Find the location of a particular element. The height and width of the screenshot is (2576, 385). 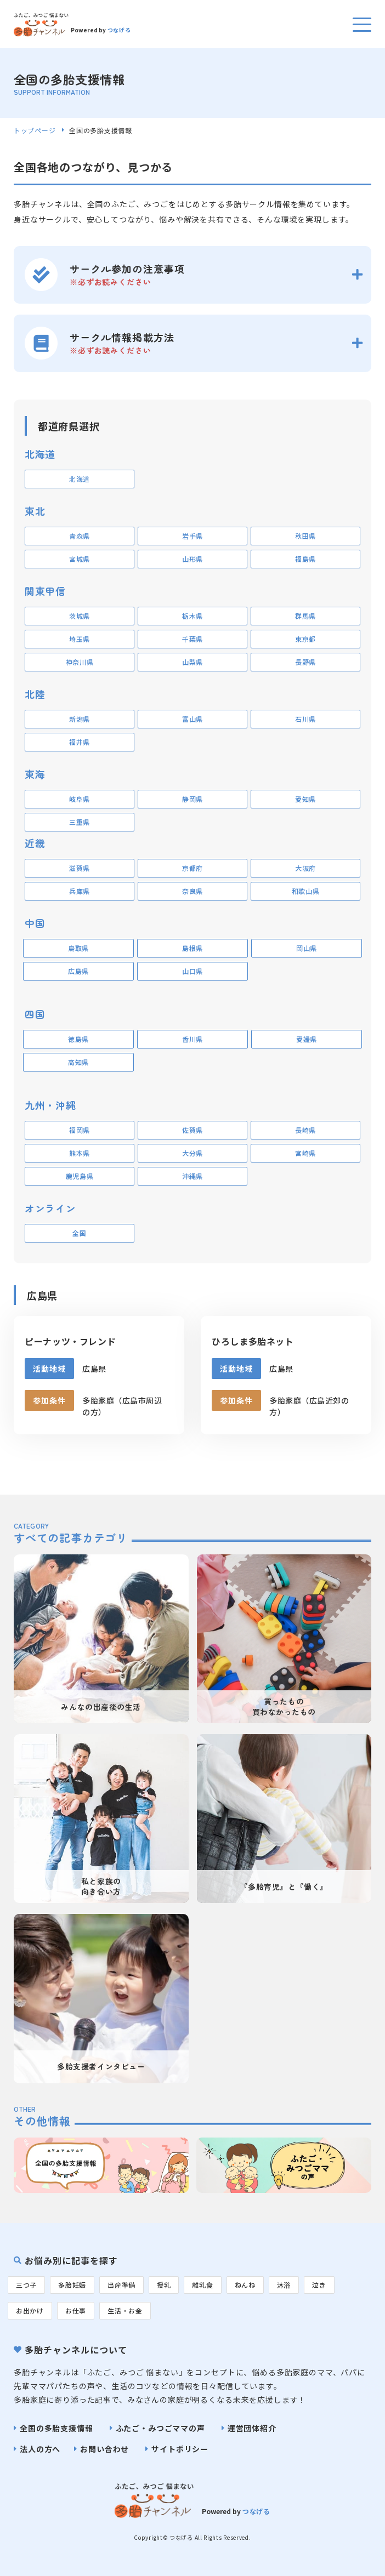

栃木県 is located at coordinates (192, 615).